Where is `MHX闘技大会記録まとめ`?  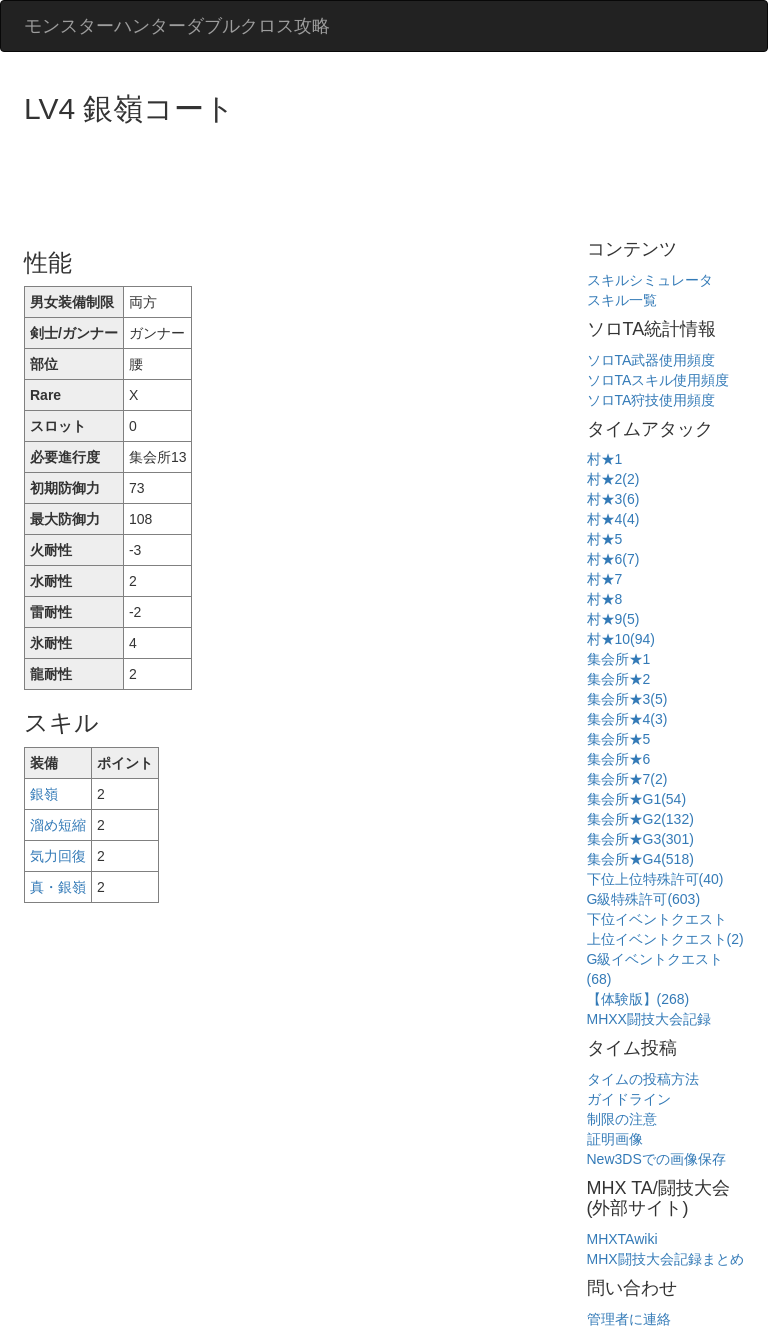 MHX闘技大会記録まとめ is located at coordinates (665, 1259).